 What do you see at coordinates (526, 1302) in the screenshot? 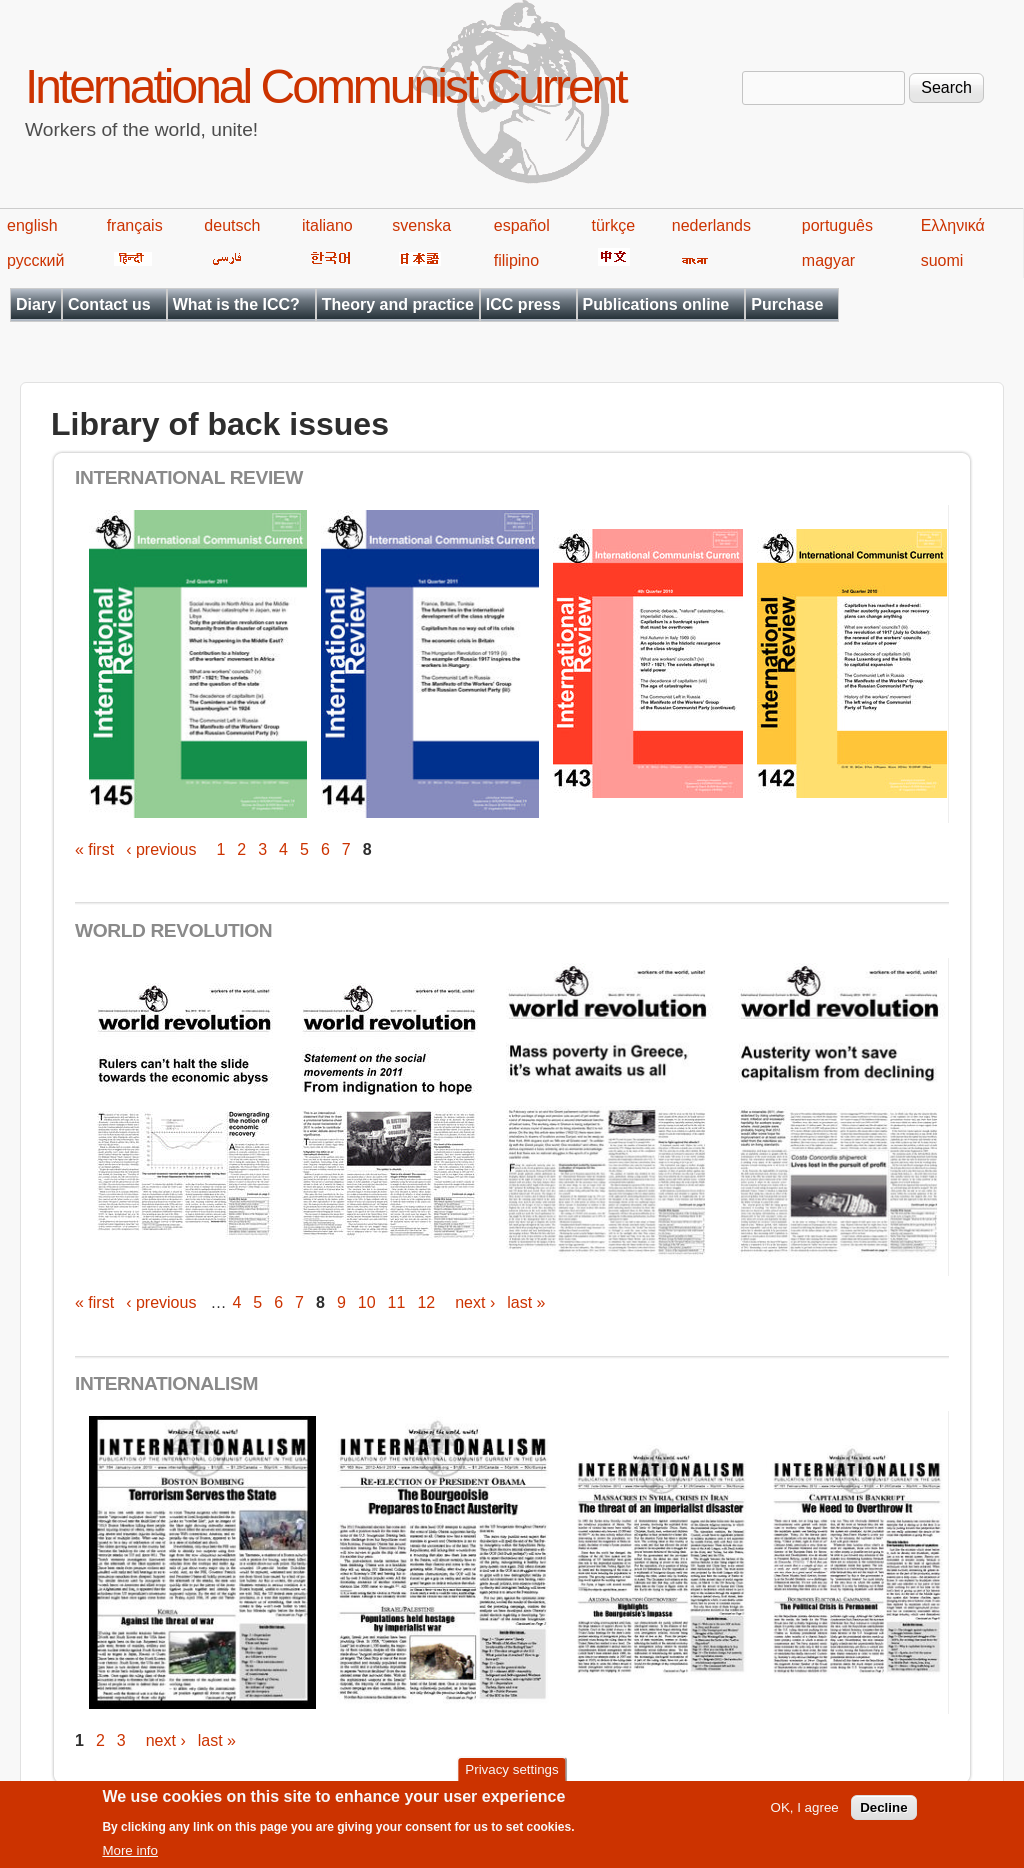
I see `last »` at bounding box center [526, 1302].